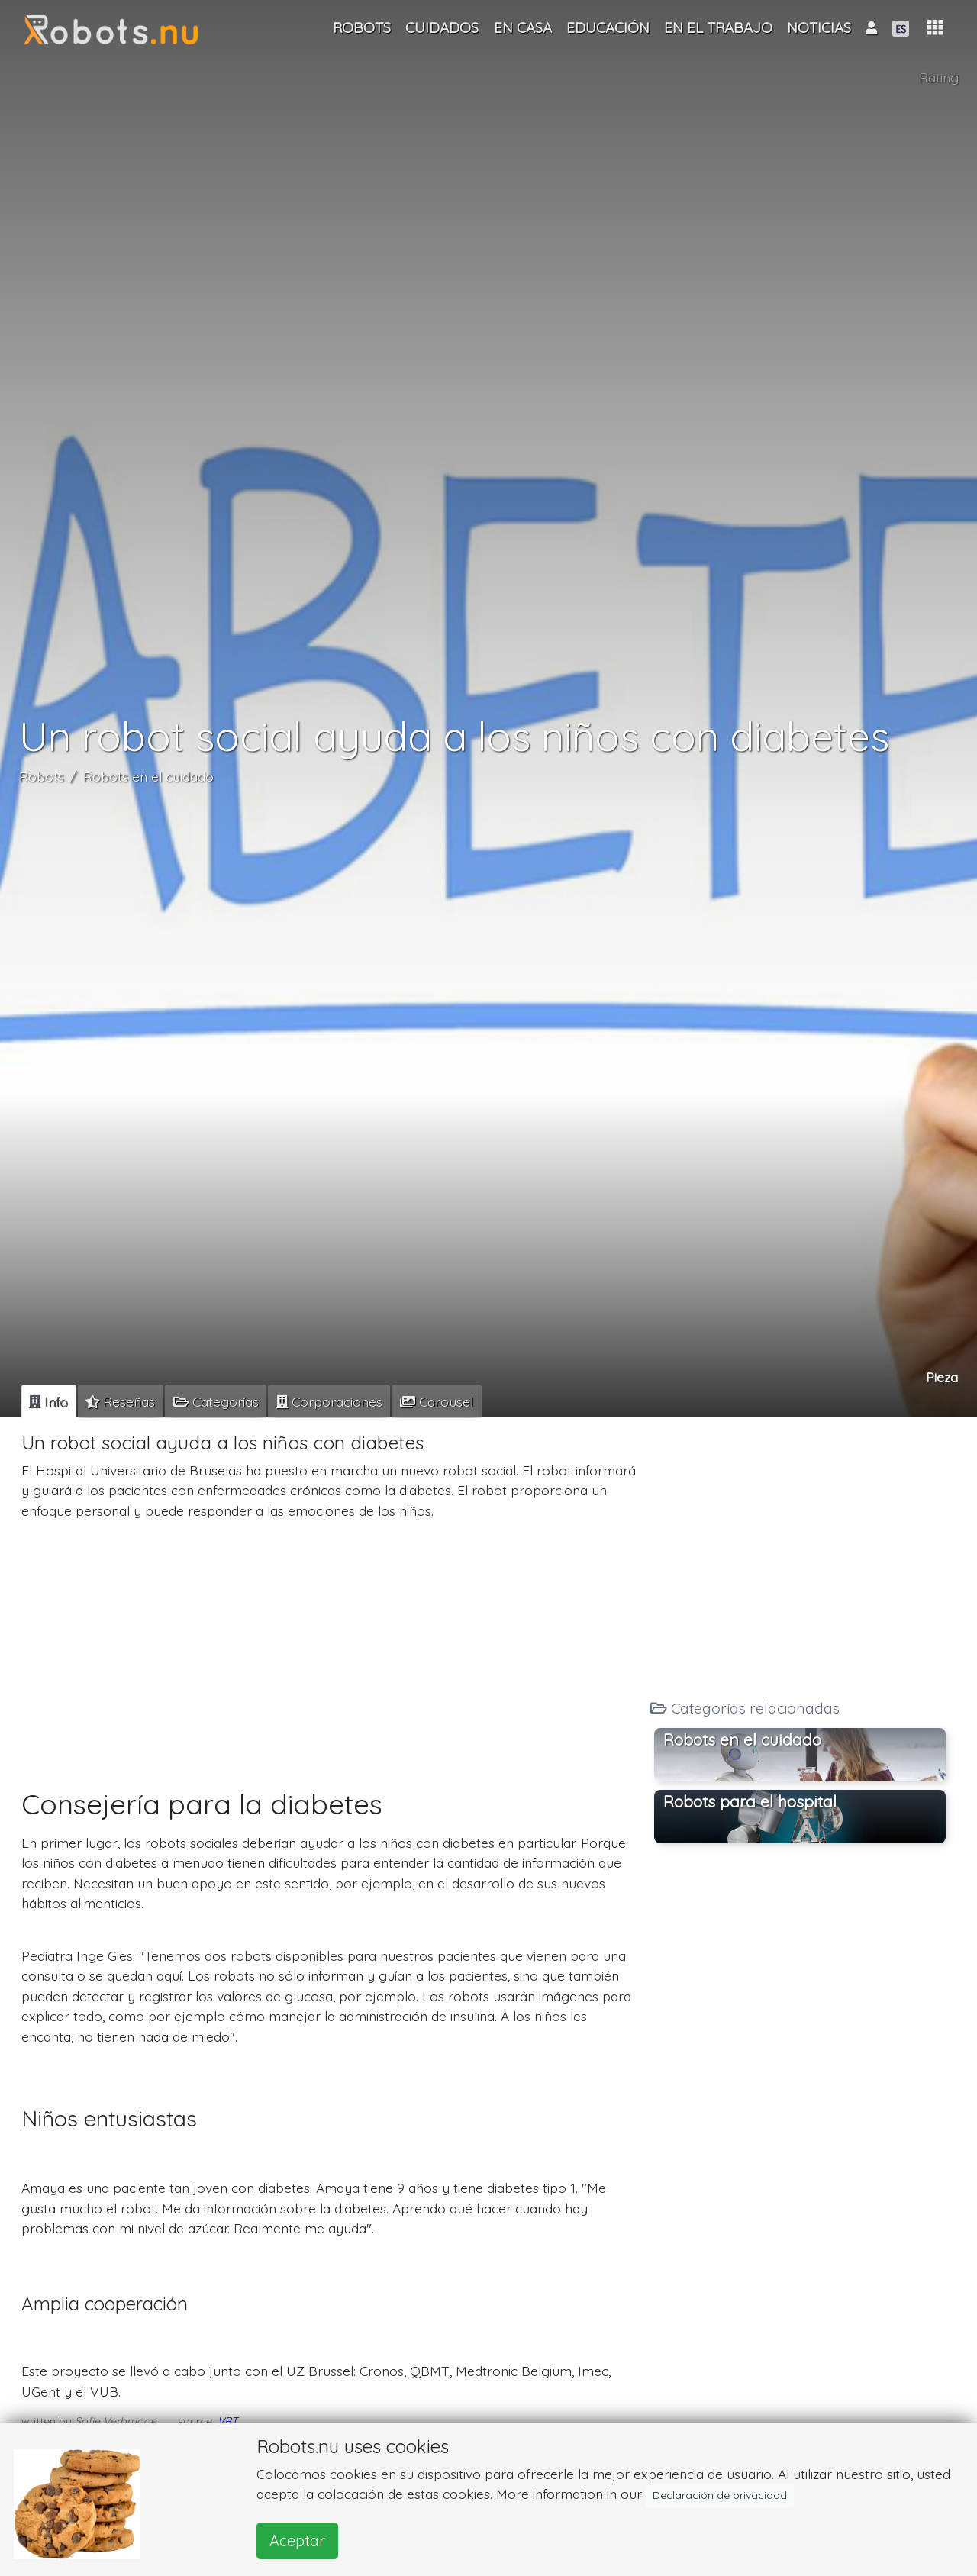 The height and width of the screenshot is (2576, 977). Describe the element at coordinates (750, 1801) in the screenshot. I see `Robots para el hospital [button]` at that location.